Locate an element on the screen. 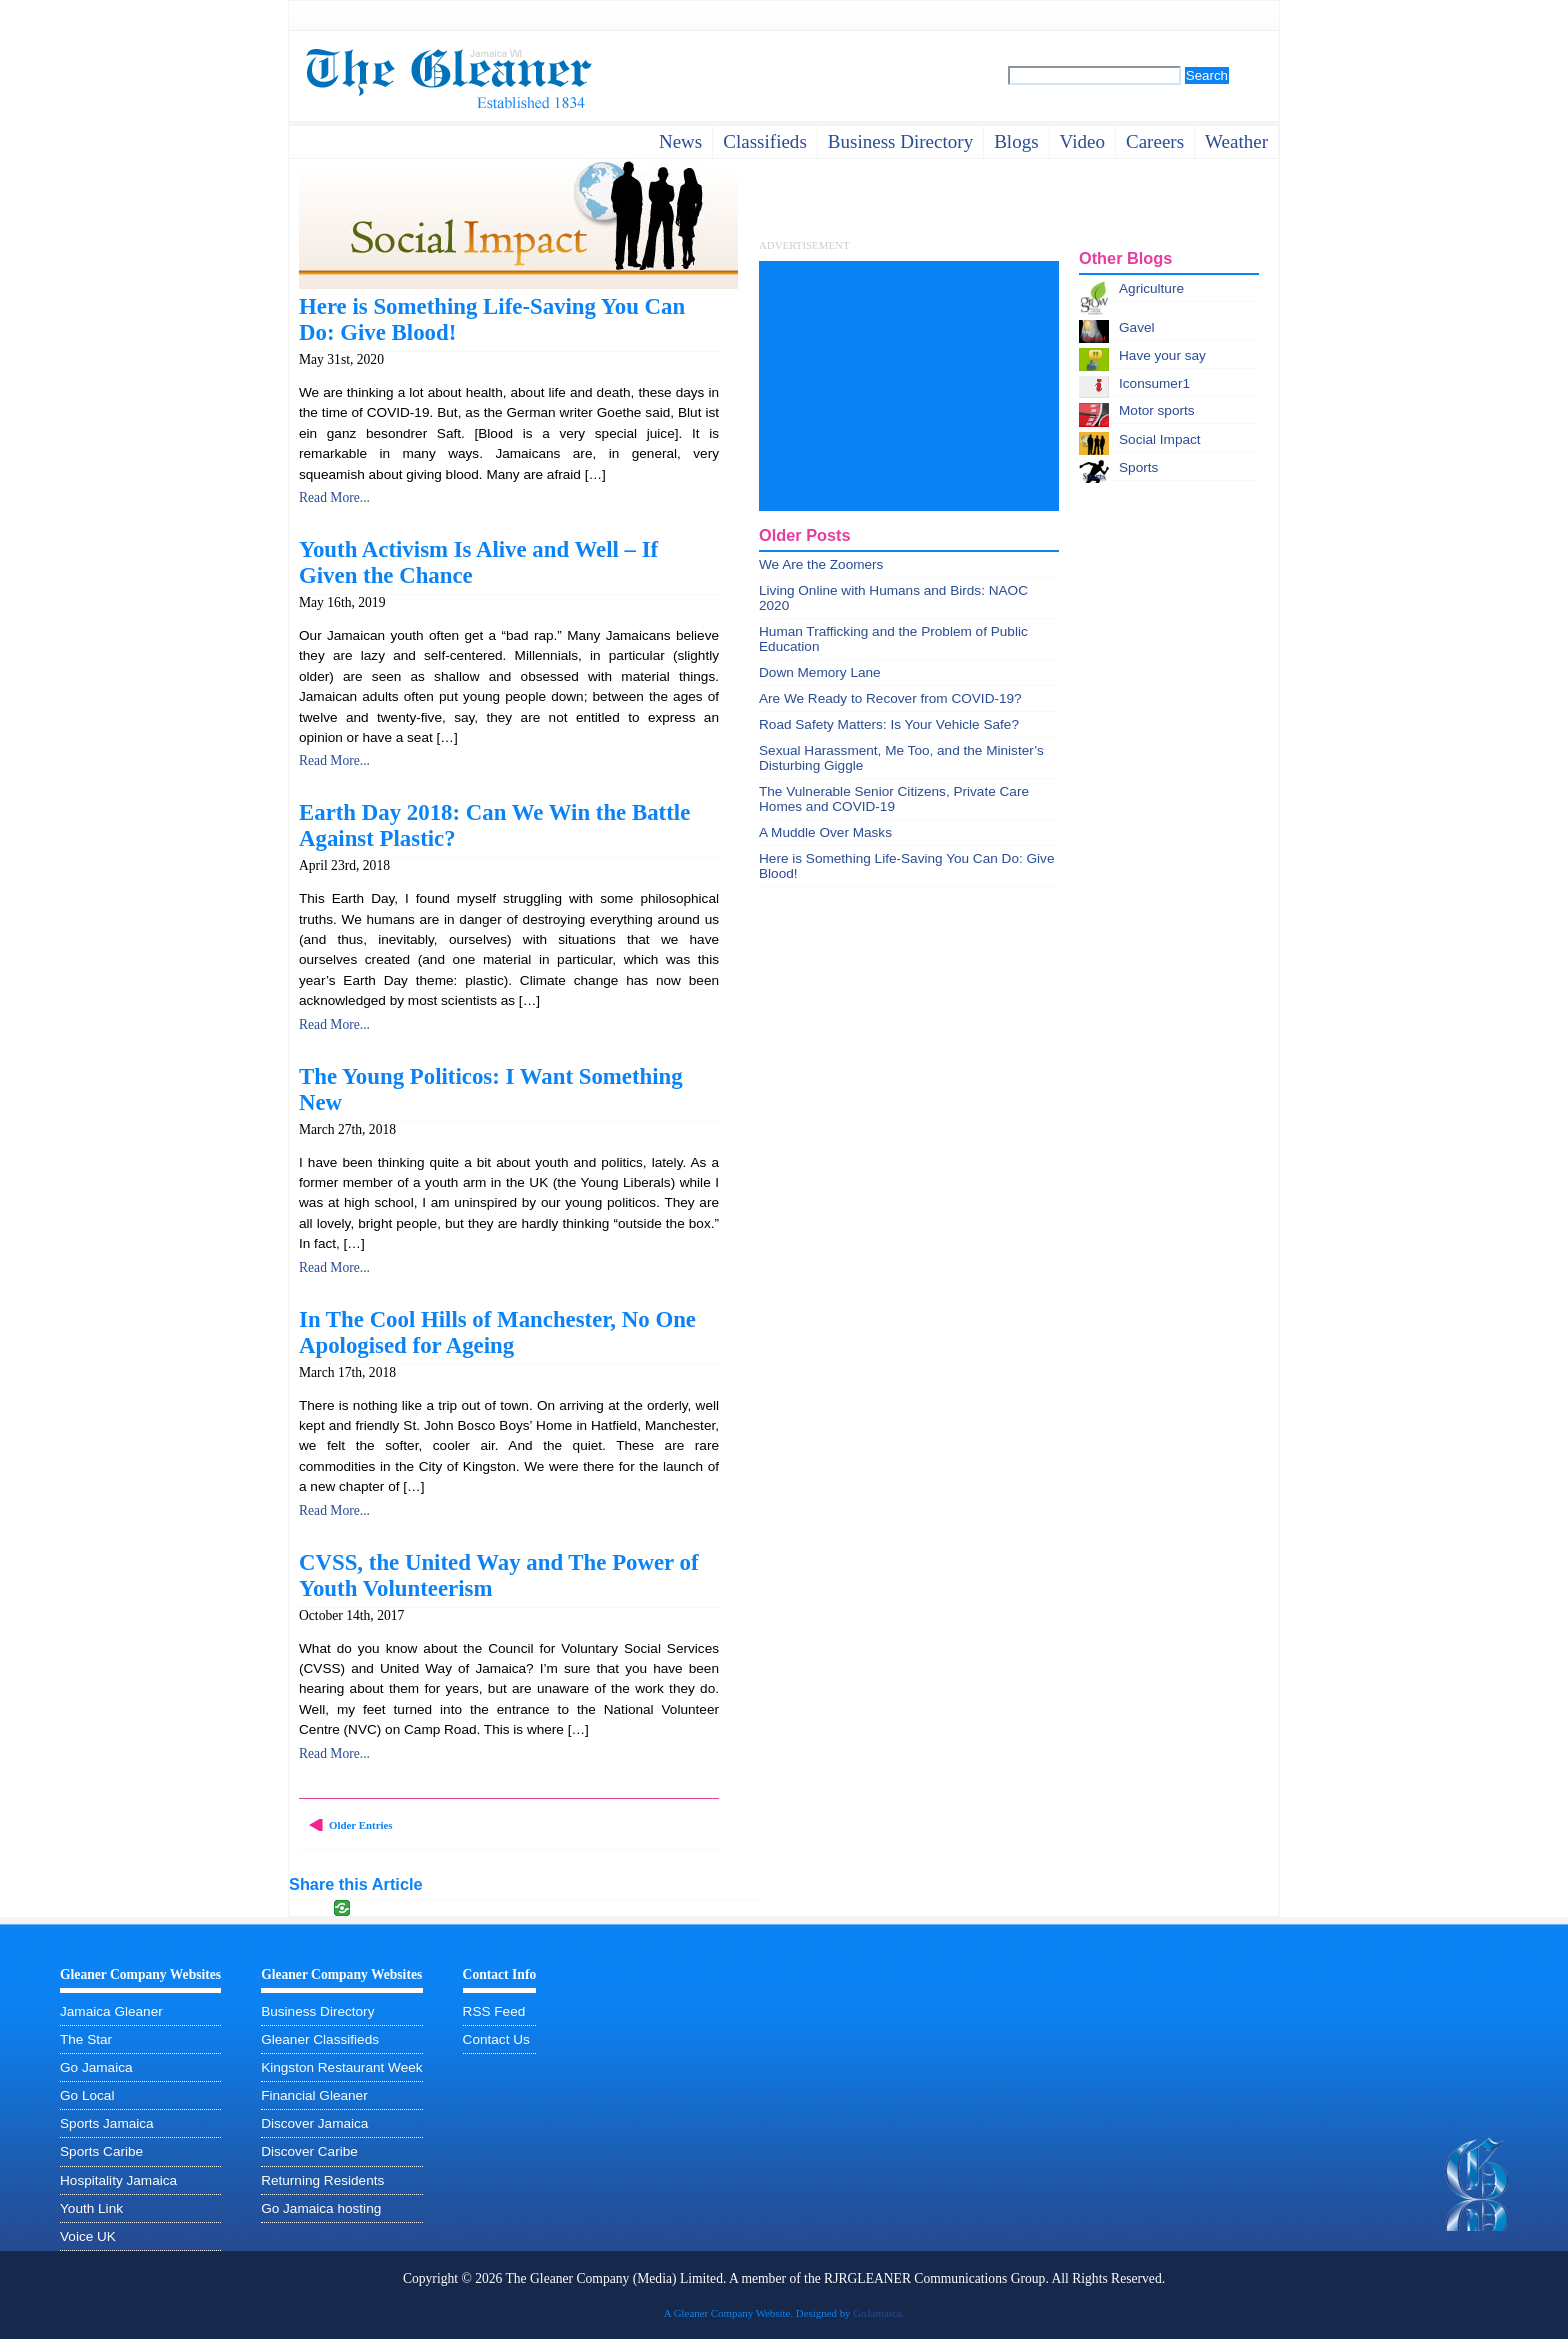 This screenshot has height=2339, width=1568. careers is located at coordinates (1155, 141).